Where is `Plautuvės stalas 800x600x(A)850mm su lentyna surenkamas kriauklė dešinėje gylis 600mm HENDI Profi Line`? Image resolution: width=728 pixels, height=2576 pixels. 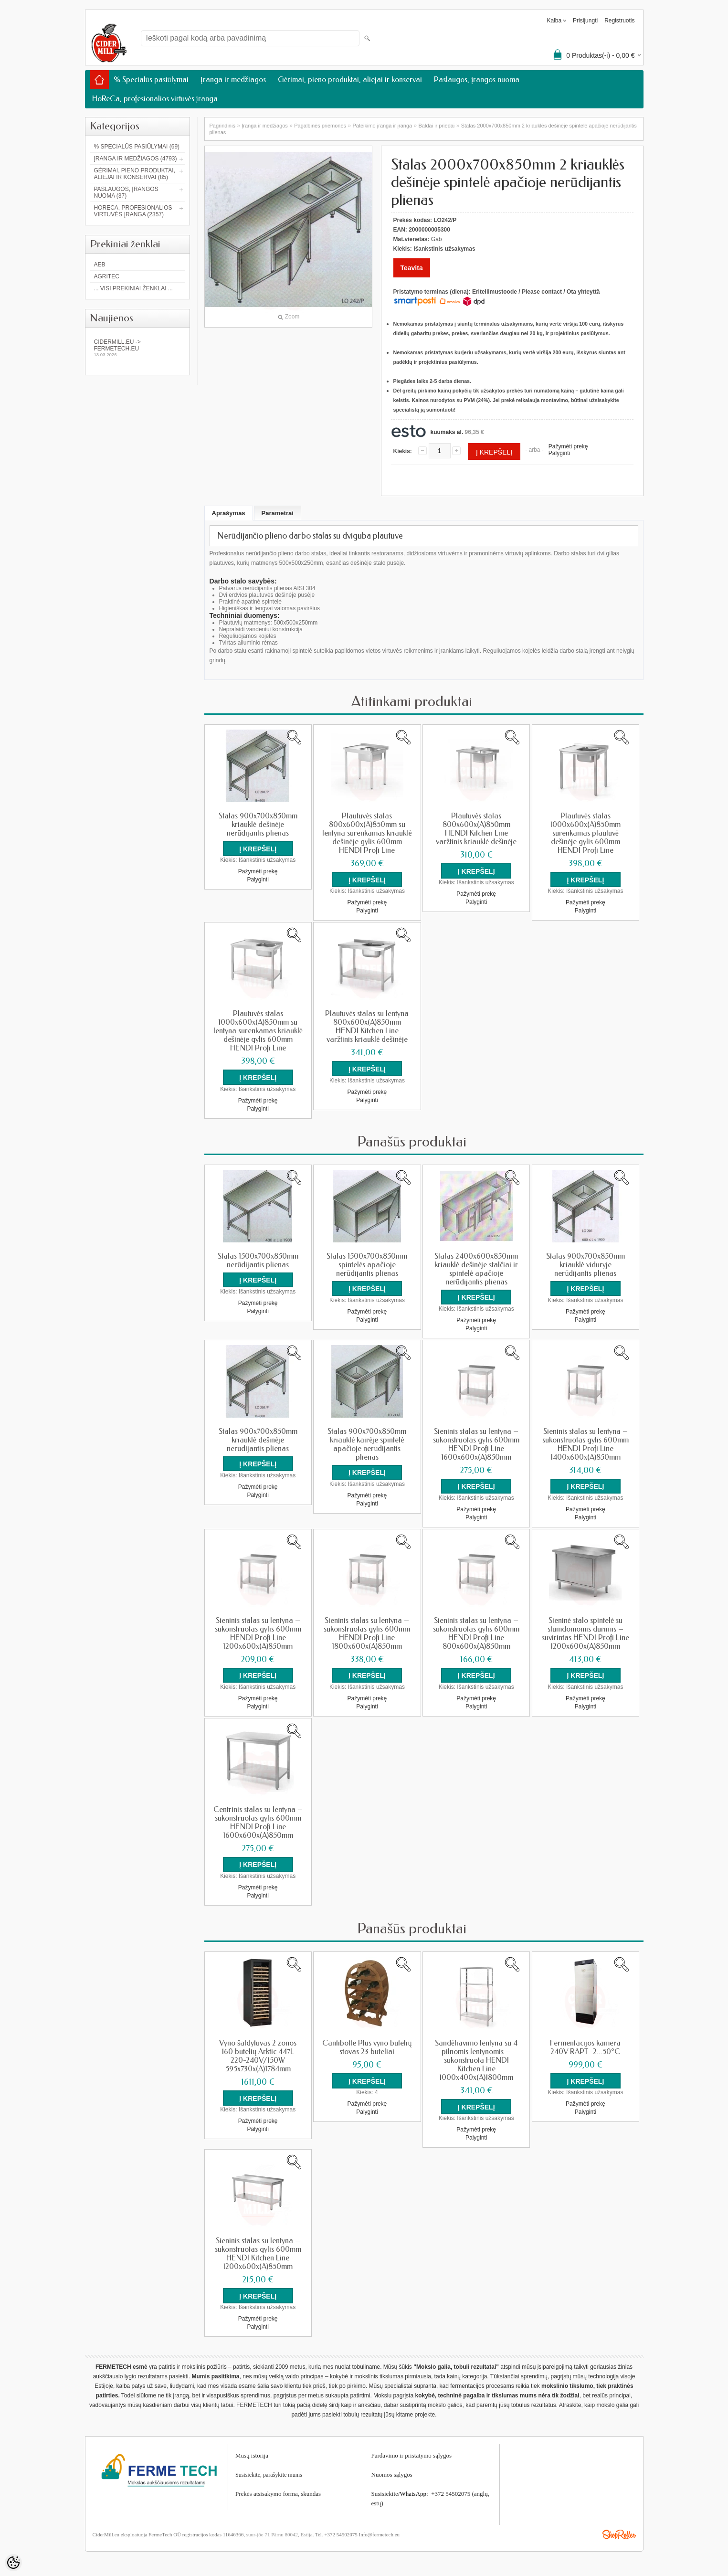 Plautuvės stalas 800x600x(A)850mm su lentyna surenkamas kriauklė dešinėje gylis 600mm HENDI Profi Line is located at coordinates (366, 833).